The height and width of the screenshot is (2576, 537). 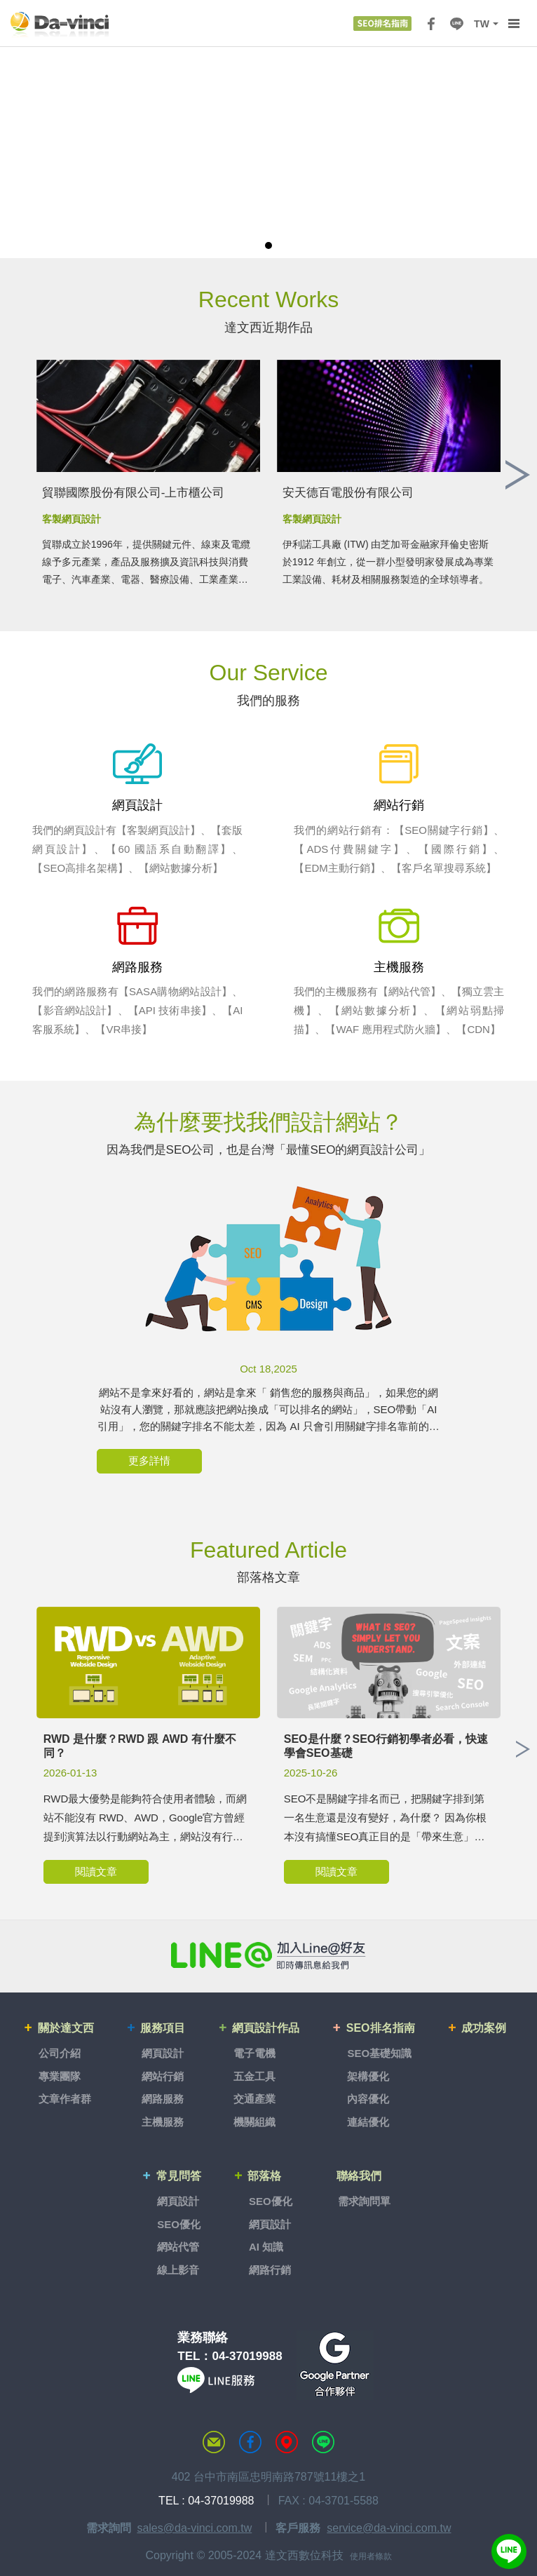 What do you see at coordinates (363, 2194) in the screenshot?
I see `需求詢問單` at bounding box center [363, 2194].